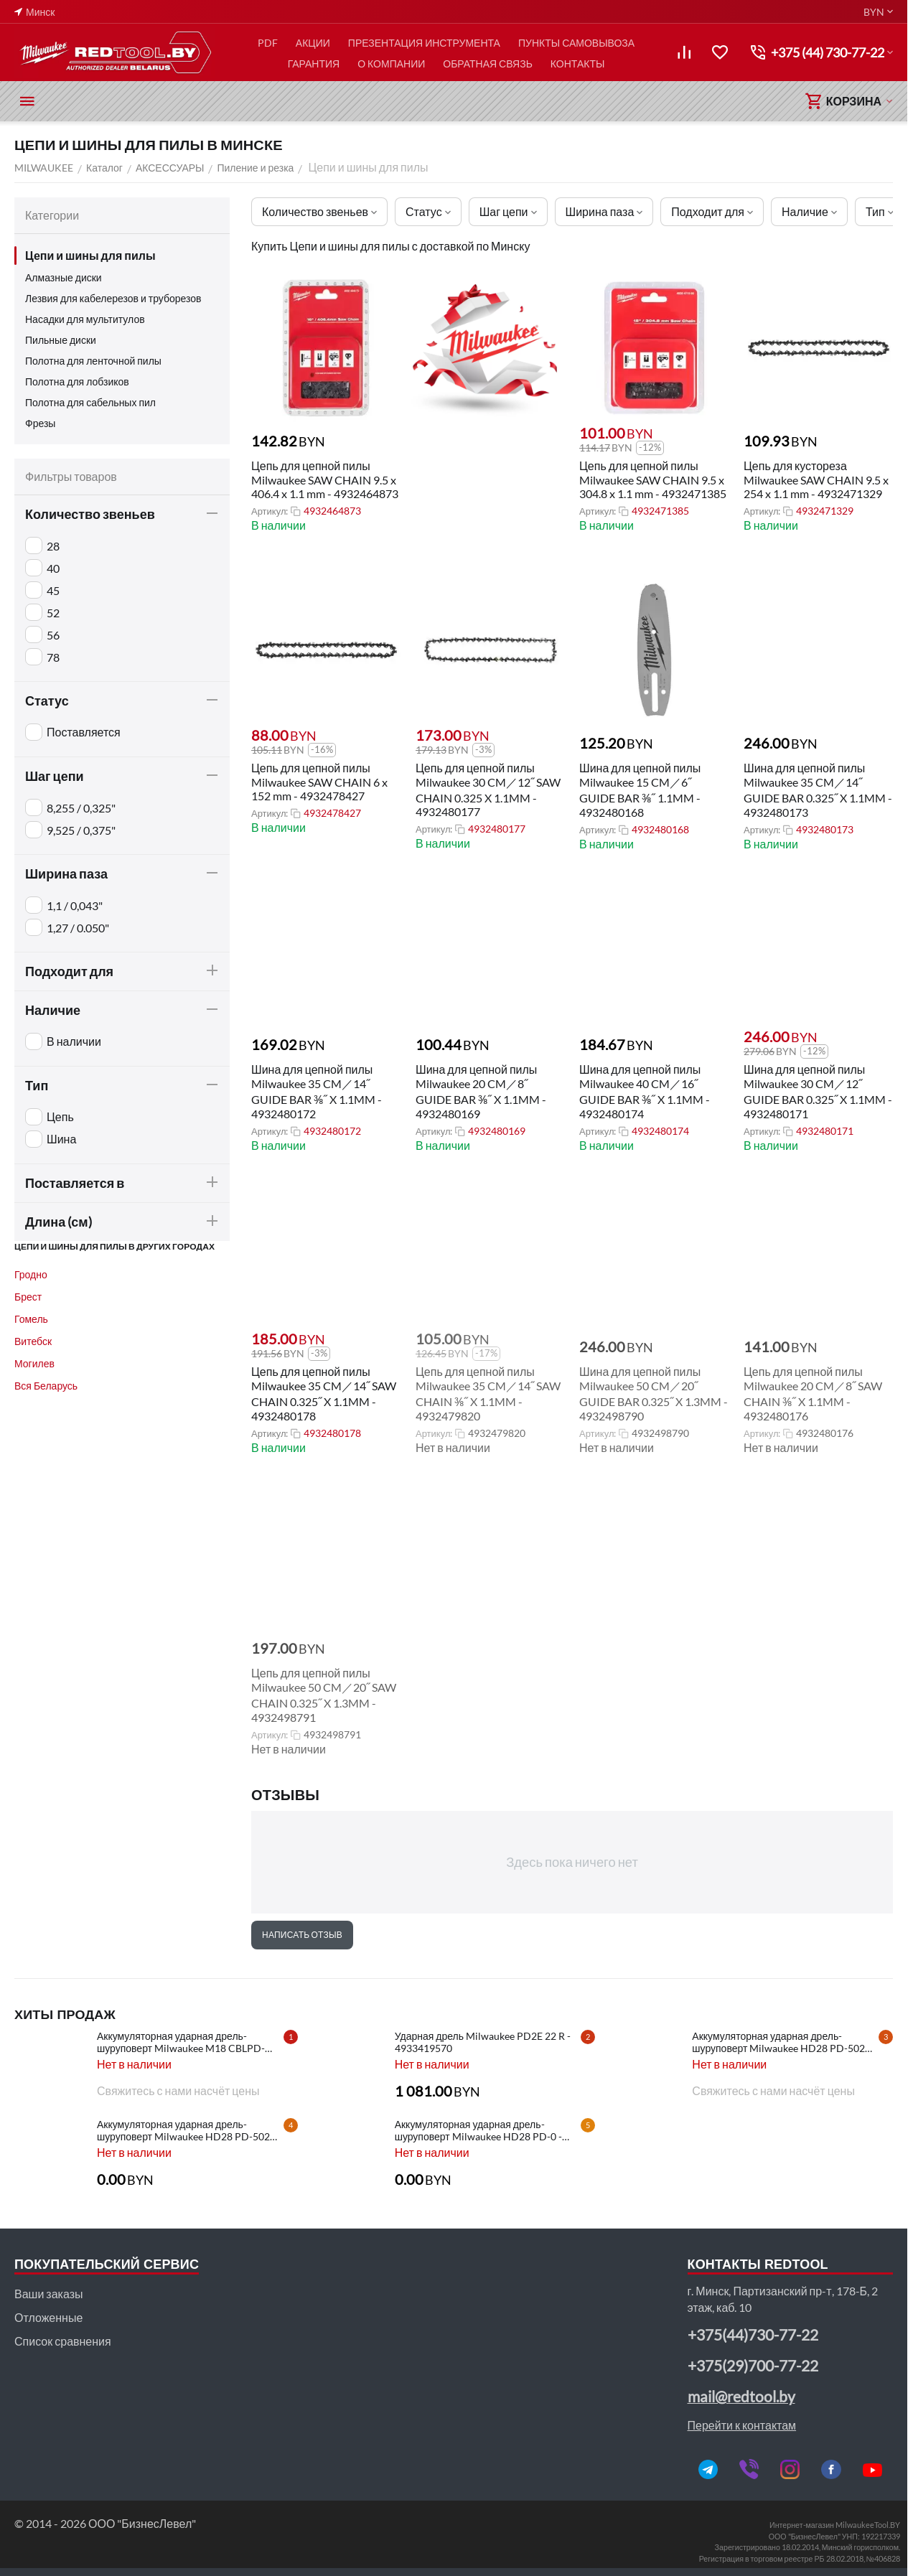 The width and height of the screenshot is (913, 2576). What do you see at coordinates (33, 1341) in the screenshot?
I see `Витебск` at bounding box center [33, 1341].